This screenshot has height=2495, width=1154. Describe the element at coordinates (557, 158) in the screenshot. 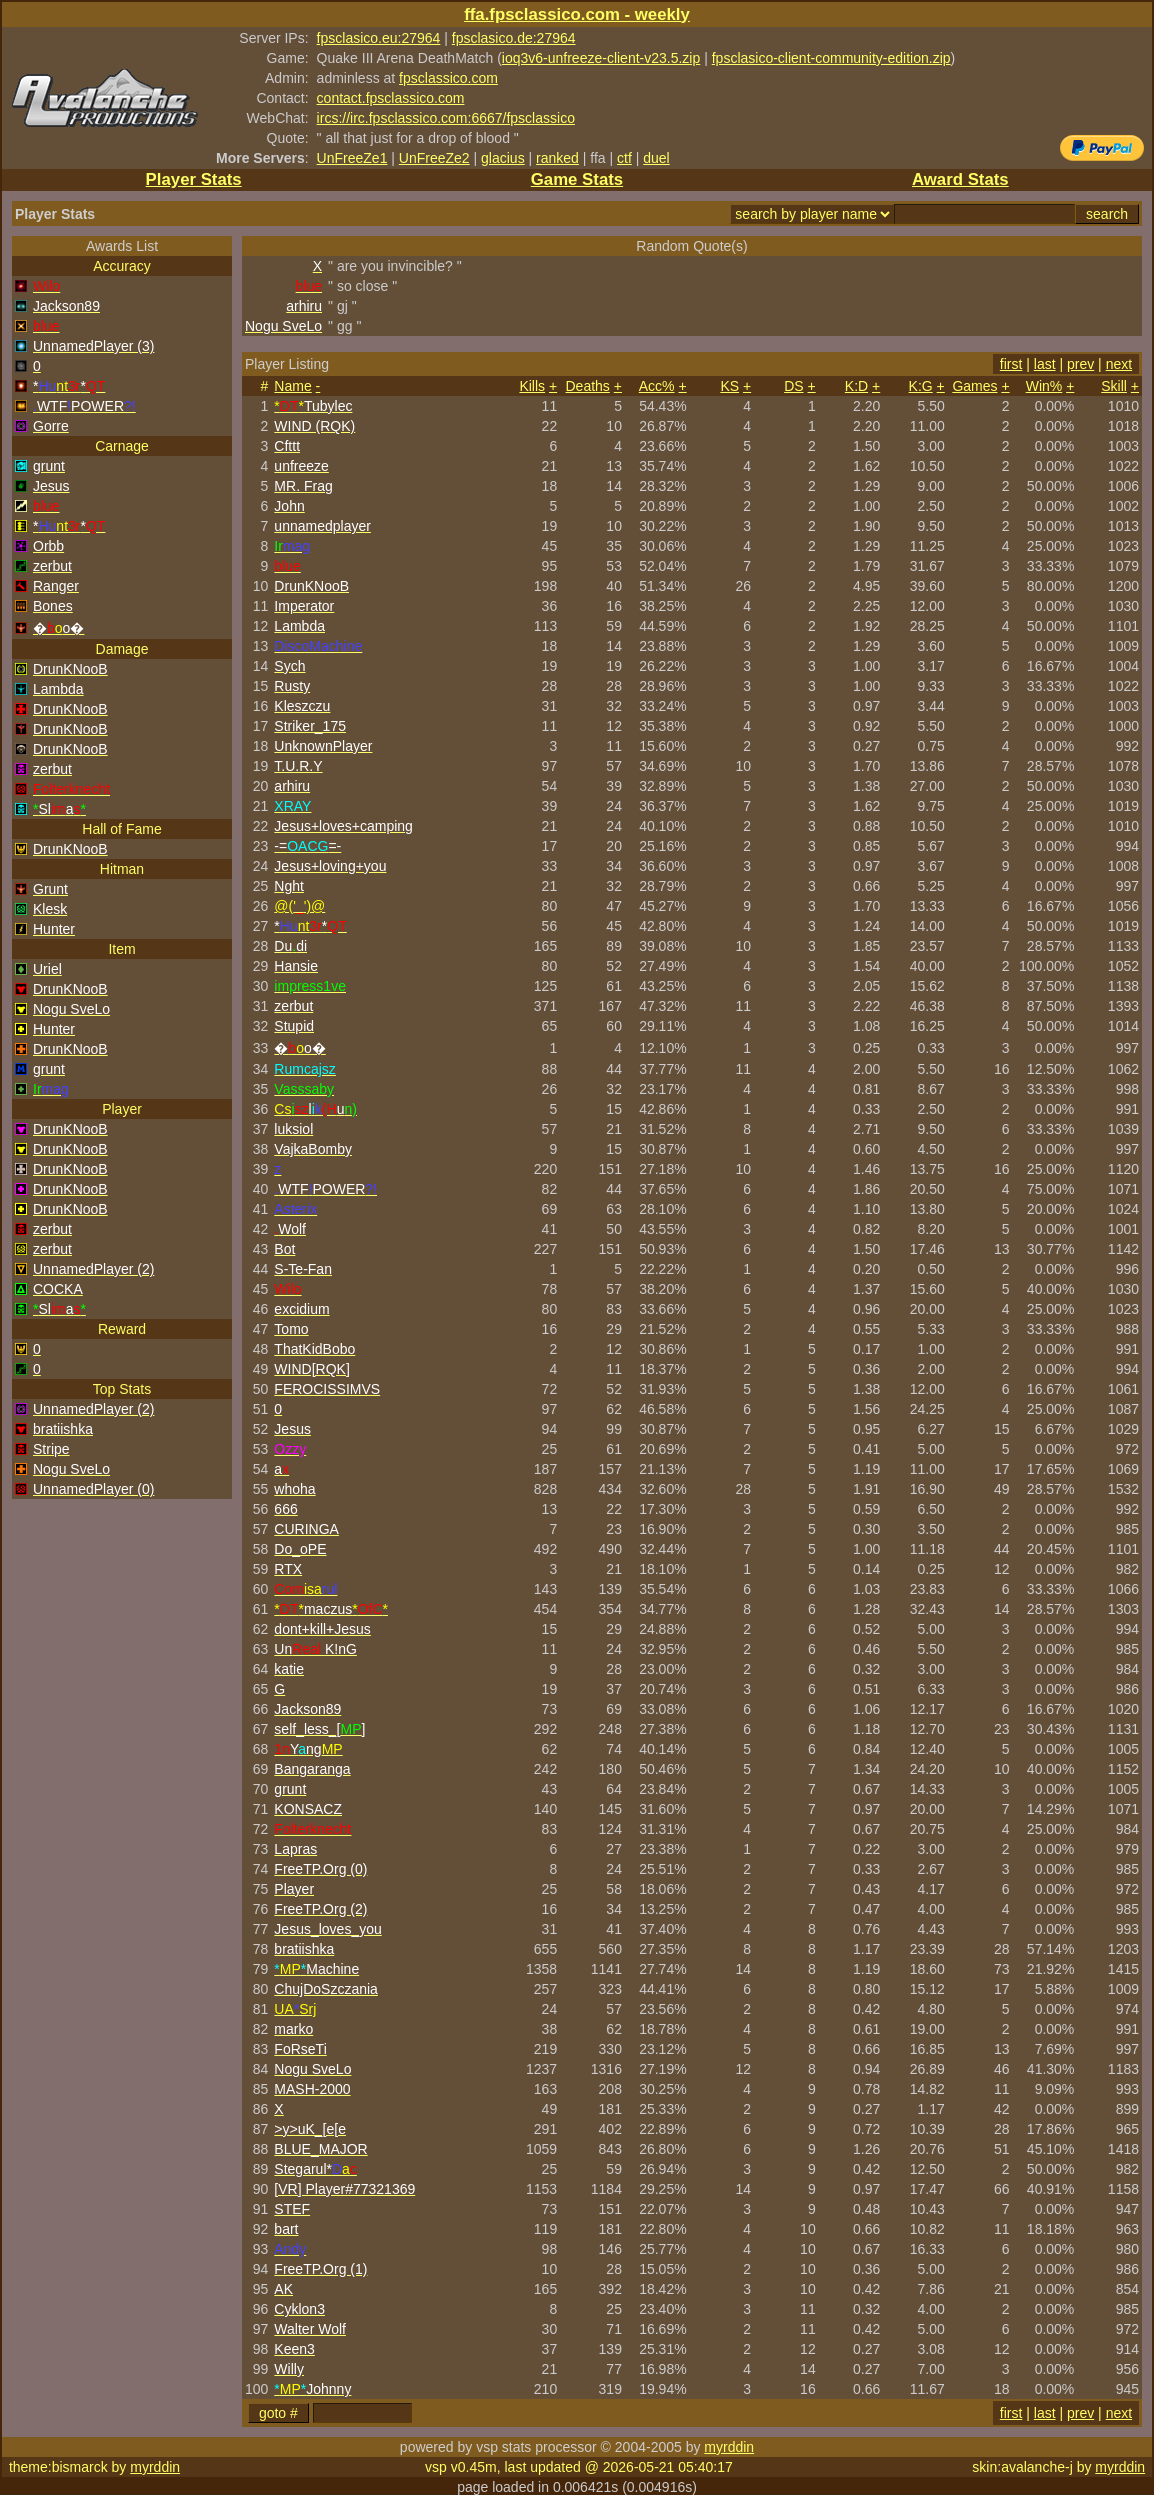

I see `ranked` at that location.